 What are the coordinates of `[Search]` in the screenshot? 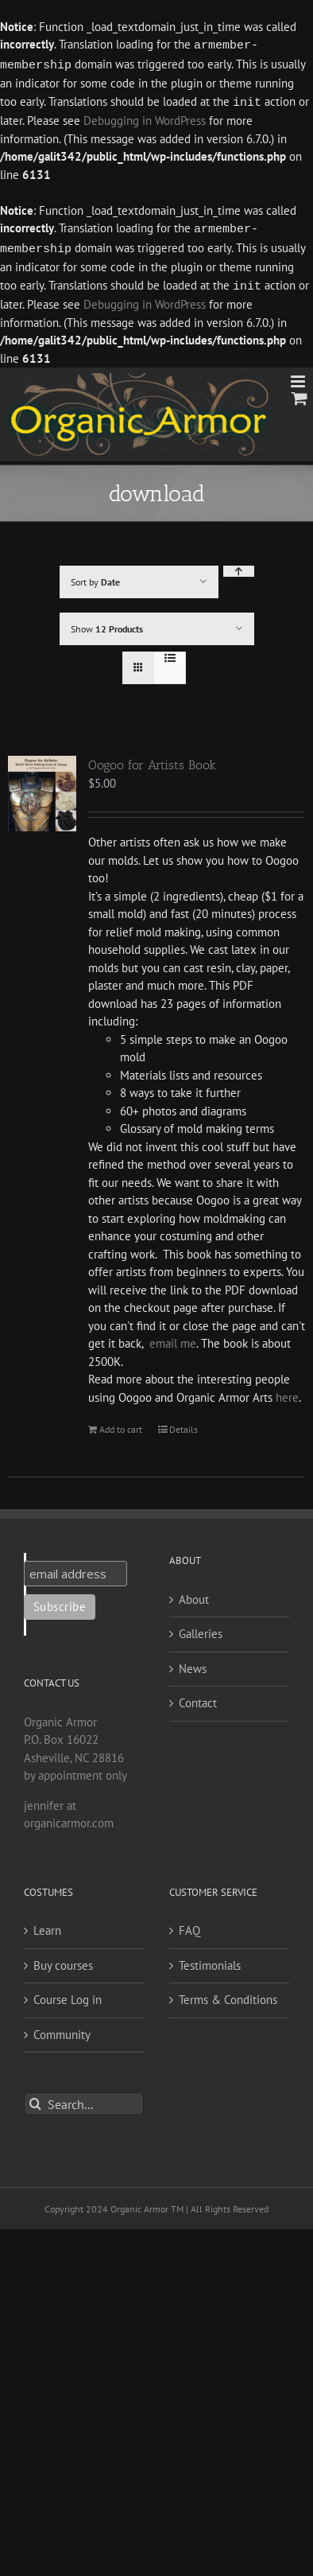 It's located at (35, 2099).